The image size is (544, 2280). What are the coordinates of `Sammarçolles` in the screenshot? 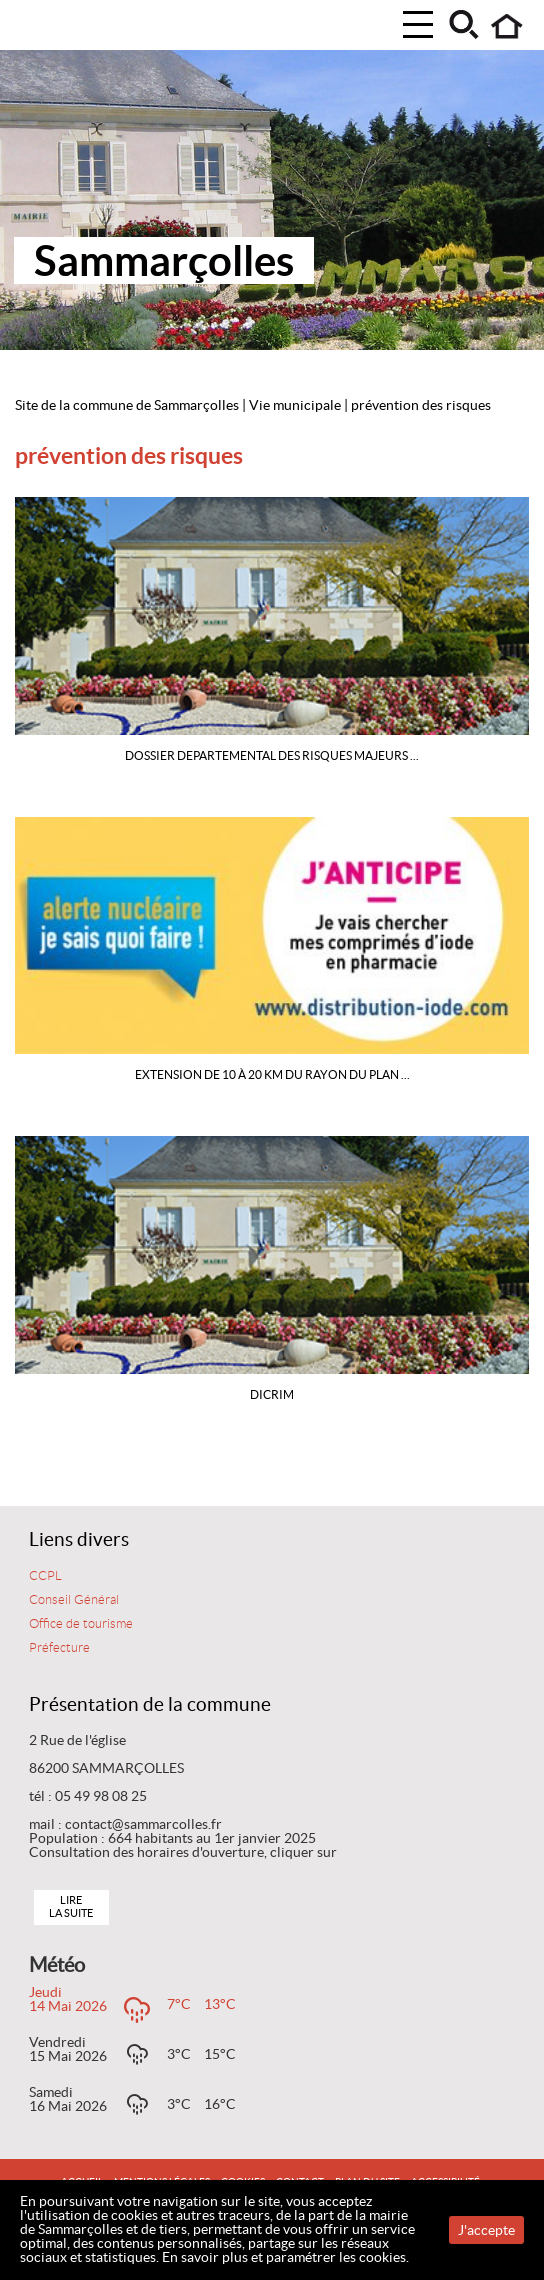 It's located at (164, 260).